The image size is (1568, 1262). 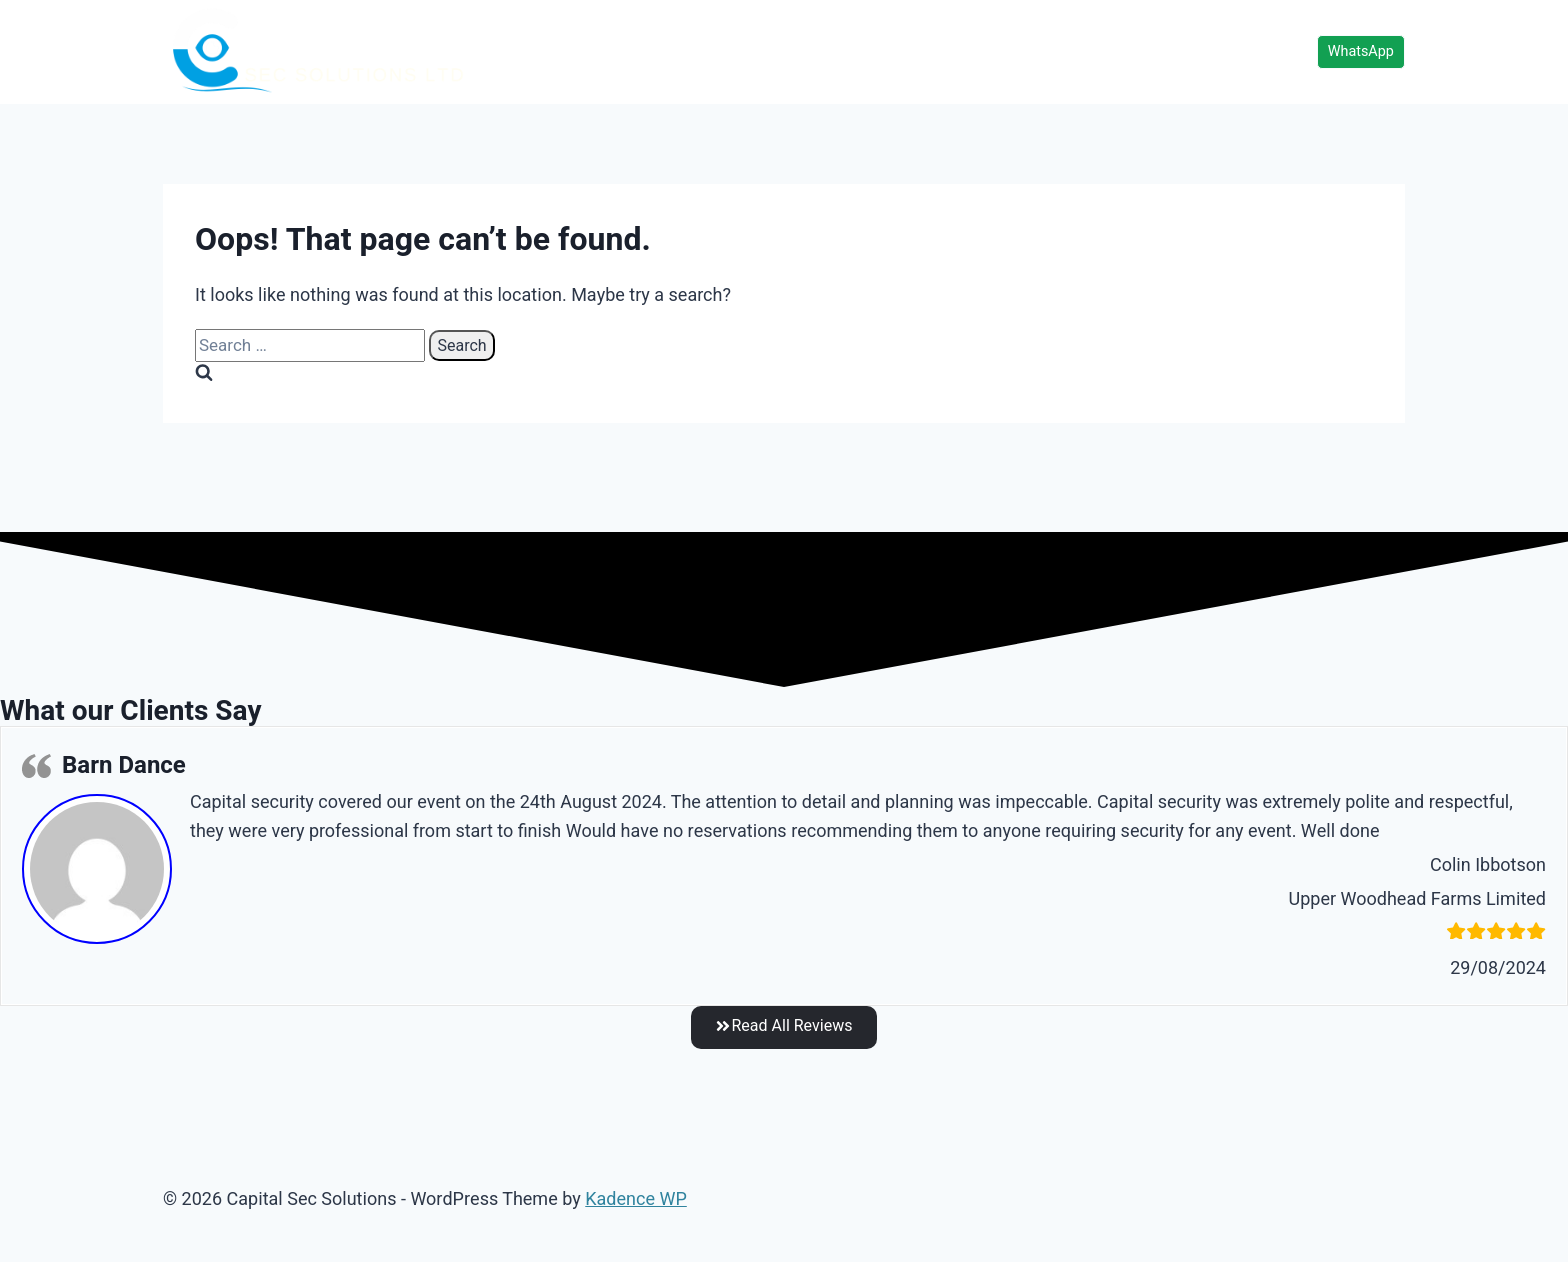 What do you see at coordinates (636, 1199) in the screenshot?
I see `Kadence WP` at bounding box center [636, 1199].